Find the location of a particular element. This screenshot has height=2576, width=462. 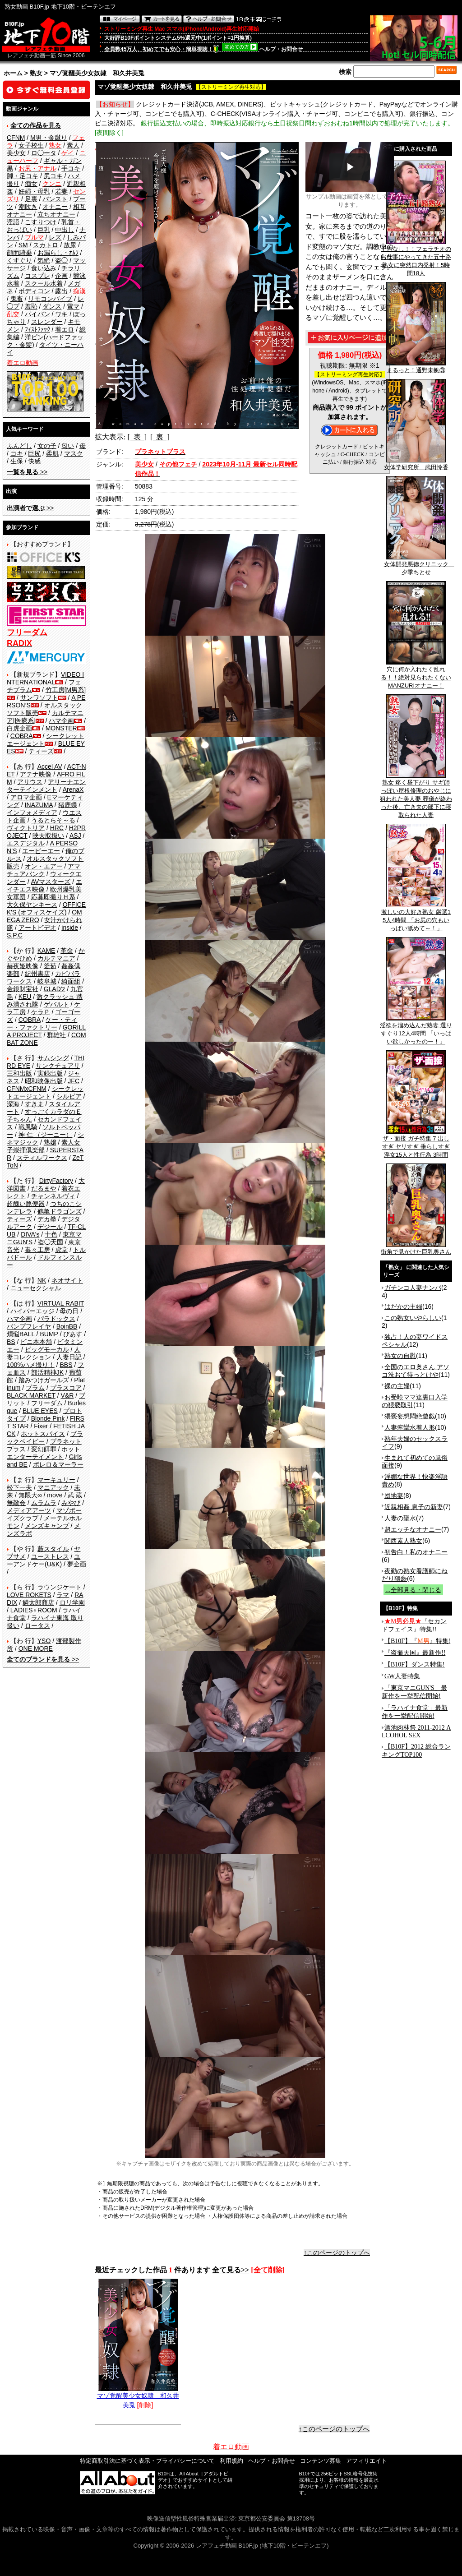

人妻コレクション is located at coordinates (43, 1353).